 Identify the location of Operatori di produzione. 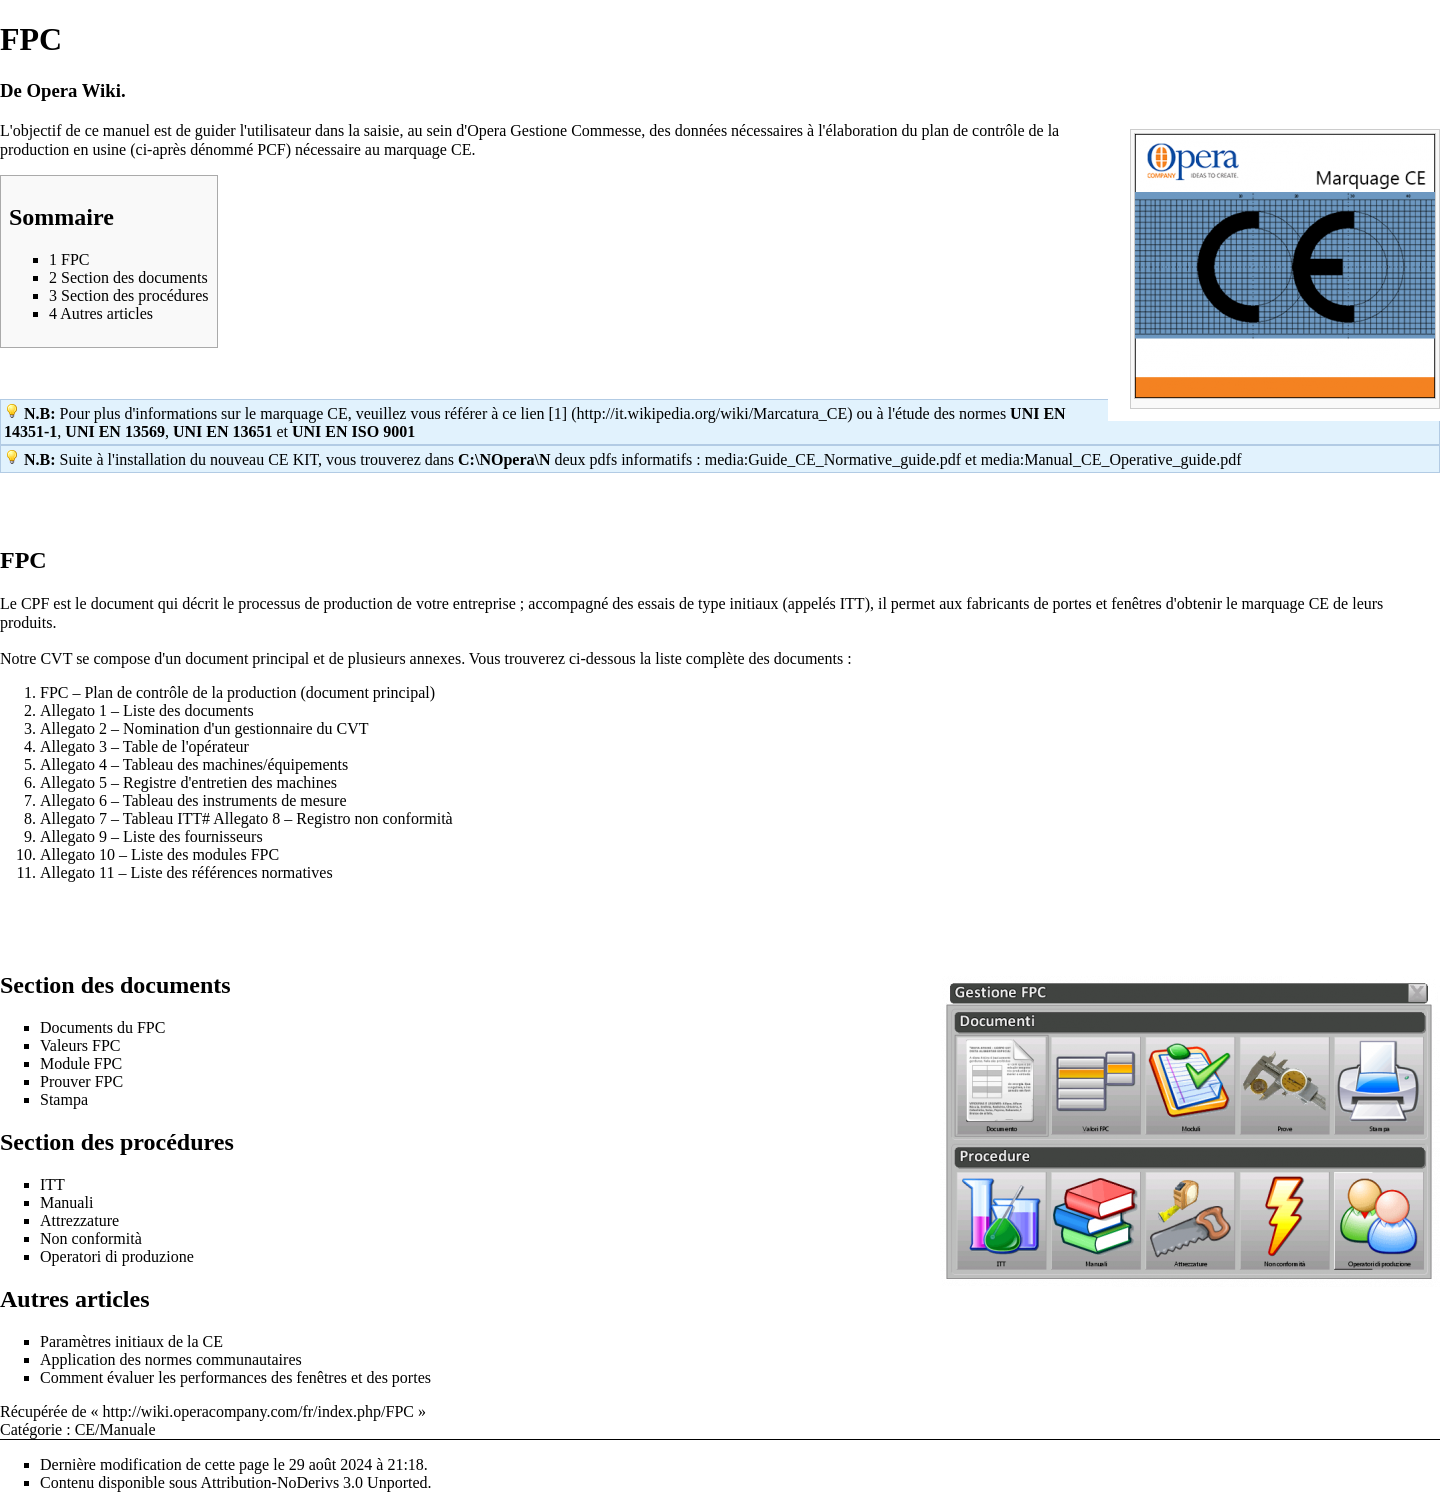
(117, 1256).